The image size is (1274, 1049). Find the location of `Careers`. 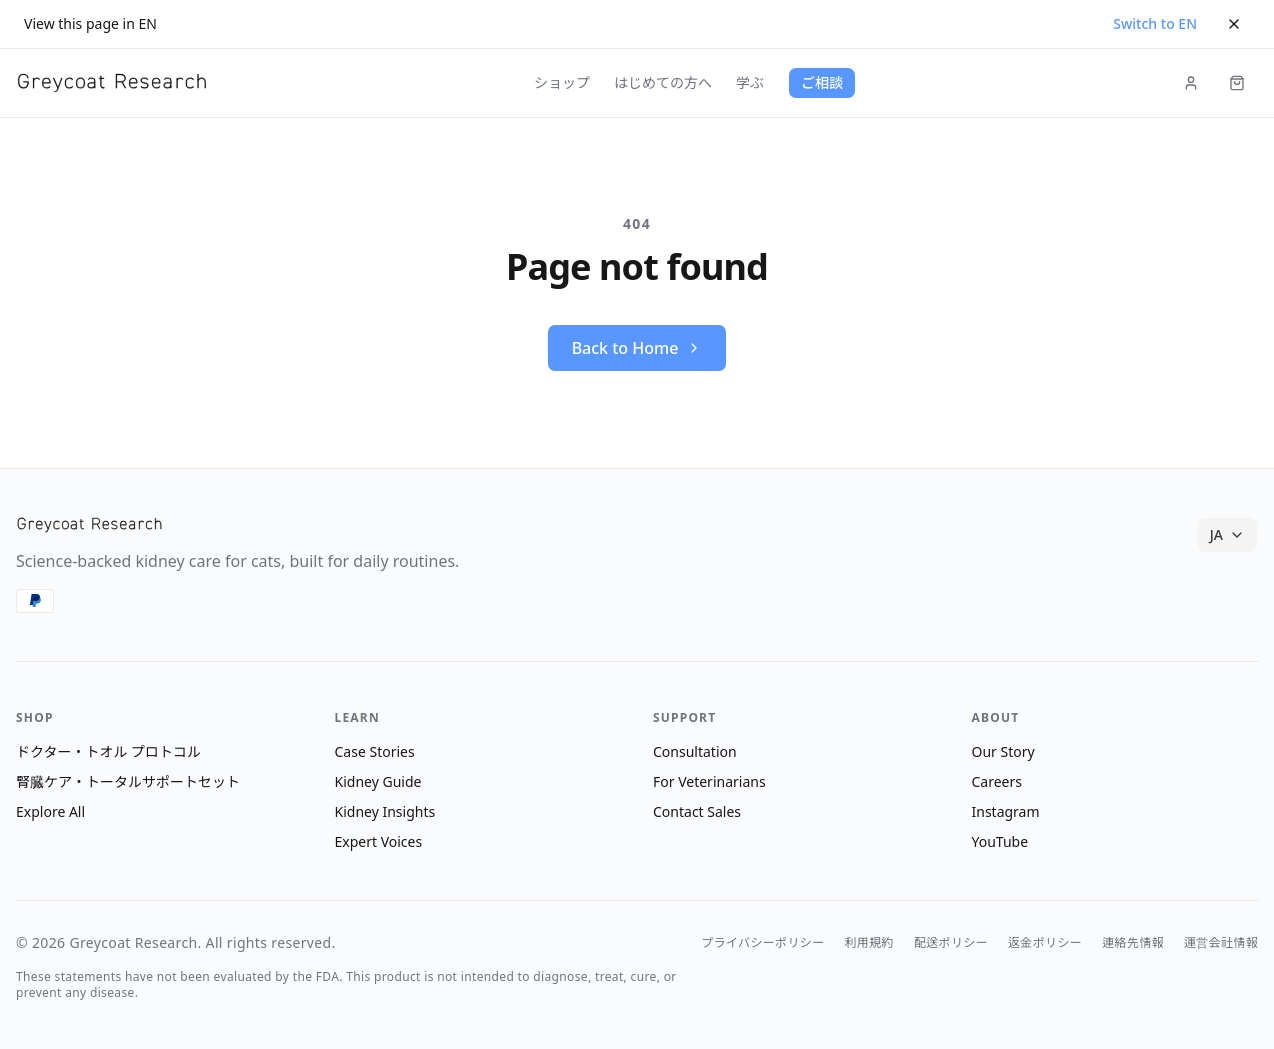

Careers is located at coordinates (997, 781).